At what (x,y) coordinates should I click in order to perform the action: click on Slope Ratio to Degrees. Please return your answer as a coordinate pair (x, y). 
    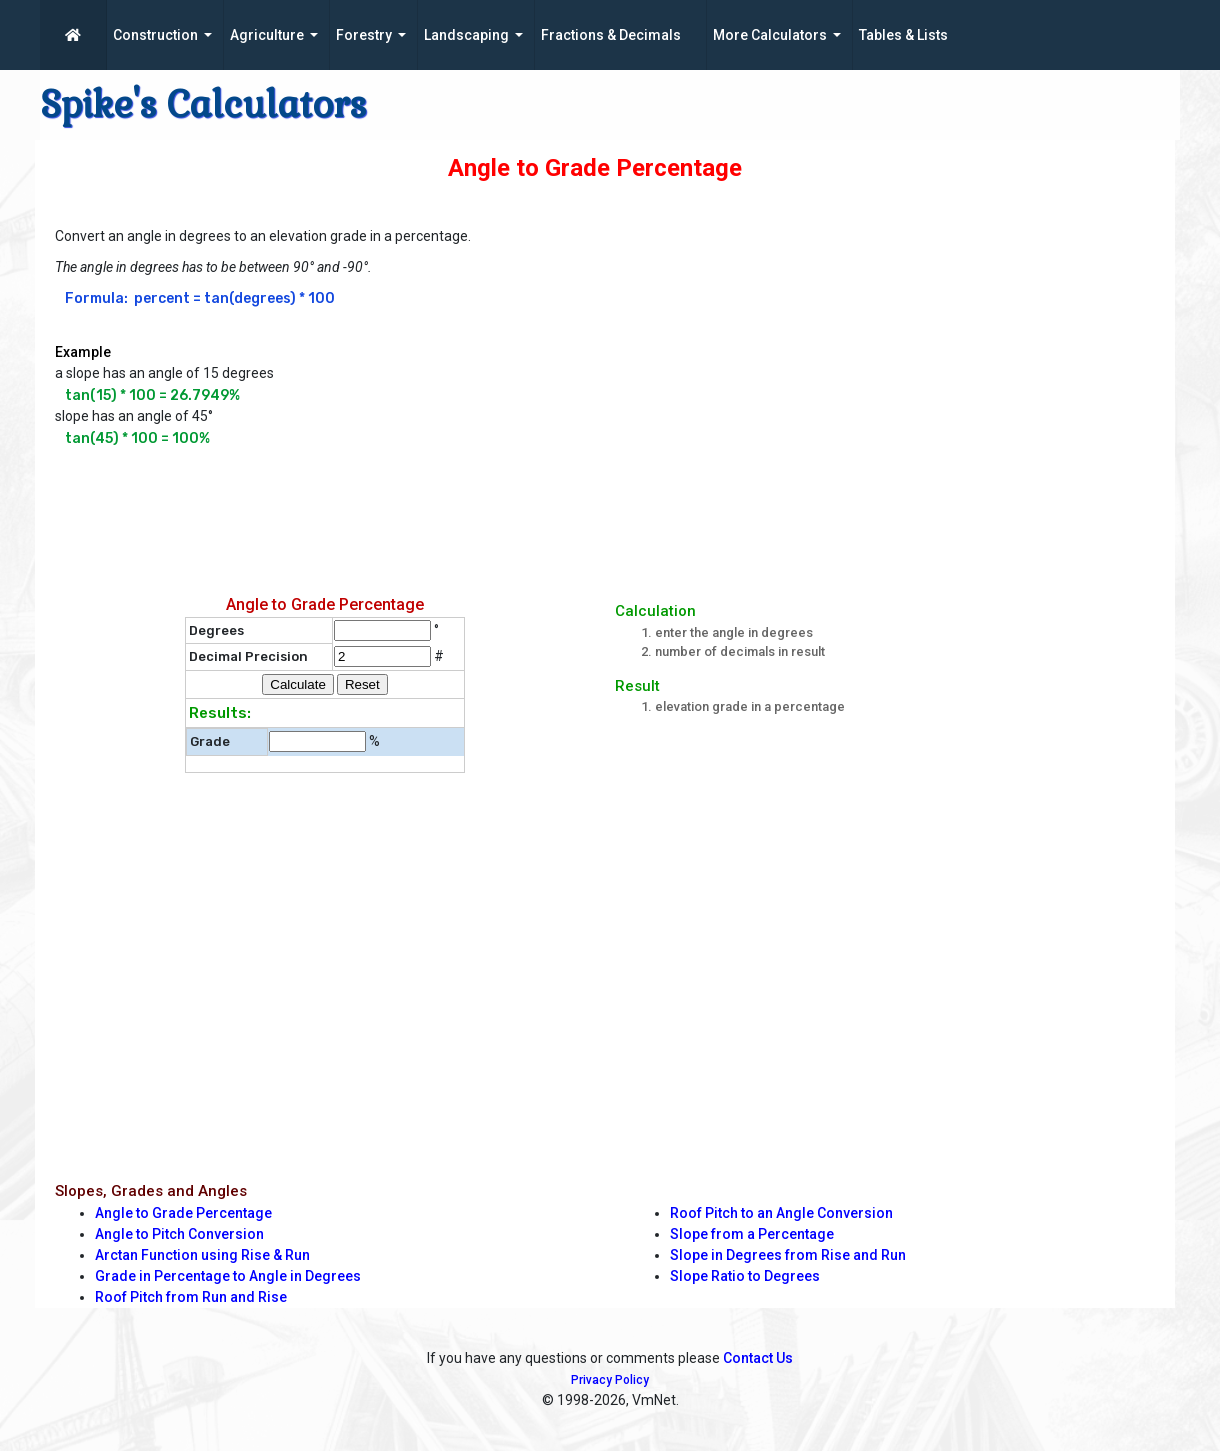
    Looking at the image, I should click on (745, 1276).